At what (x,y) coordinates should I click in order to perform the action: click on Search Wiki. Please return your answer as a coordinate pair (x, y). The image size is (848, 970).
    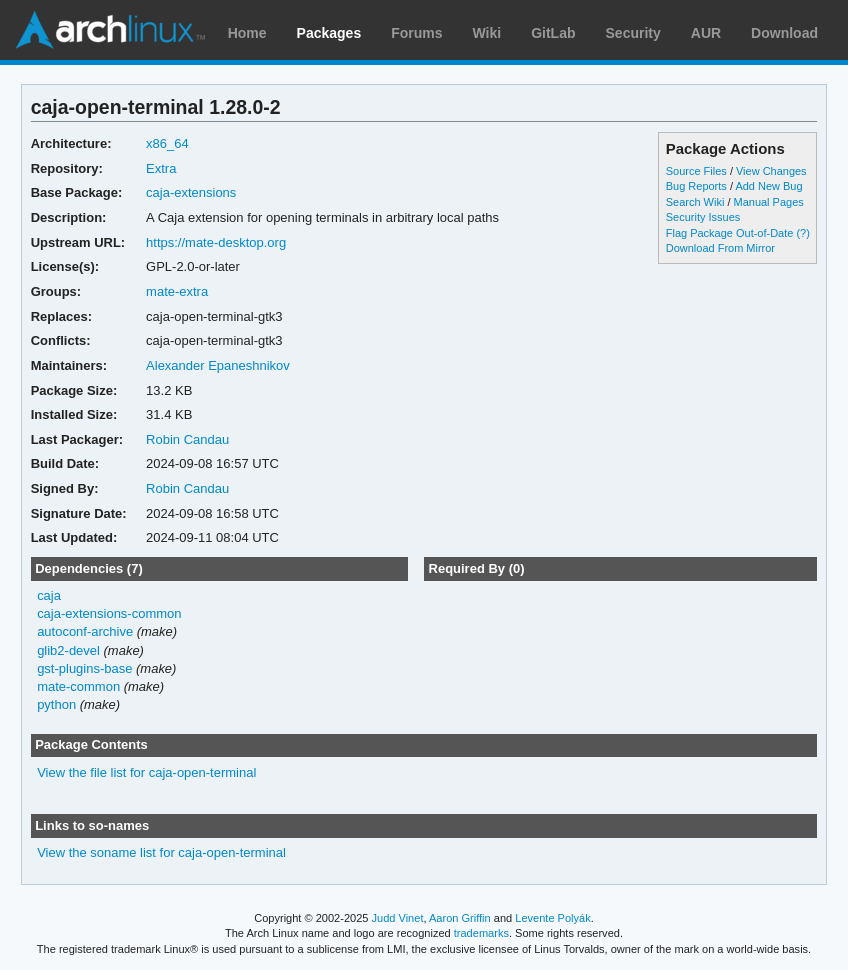
    Looking at the image, I should click on (695, 202).